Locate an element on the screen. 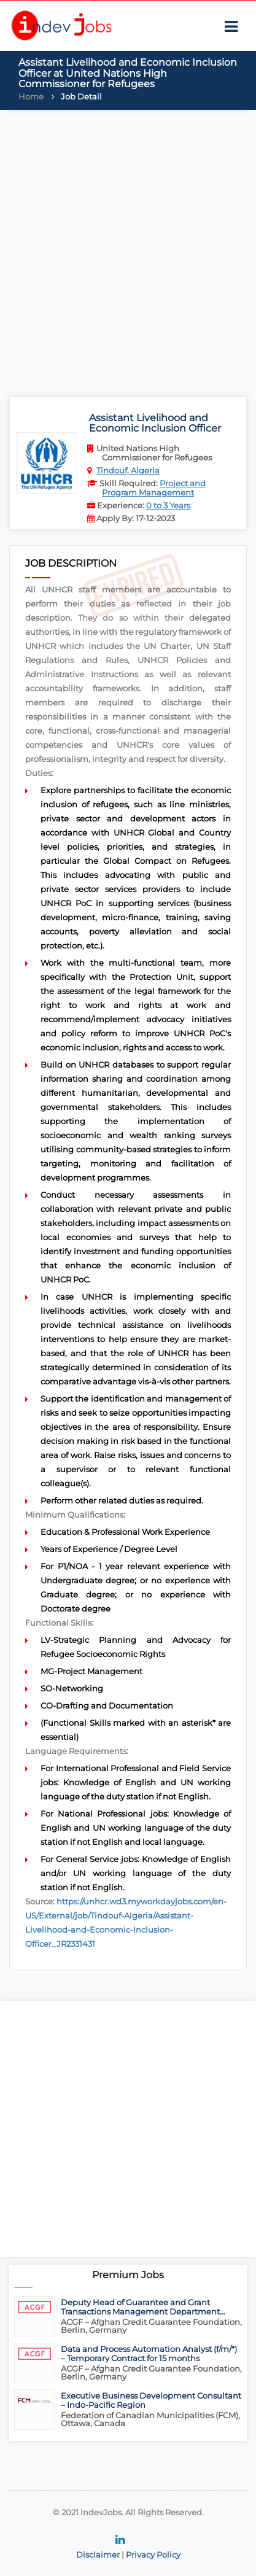 This screenshot has height=2576, width=256. Privacy Policy is located at coordinates (153, 2554).